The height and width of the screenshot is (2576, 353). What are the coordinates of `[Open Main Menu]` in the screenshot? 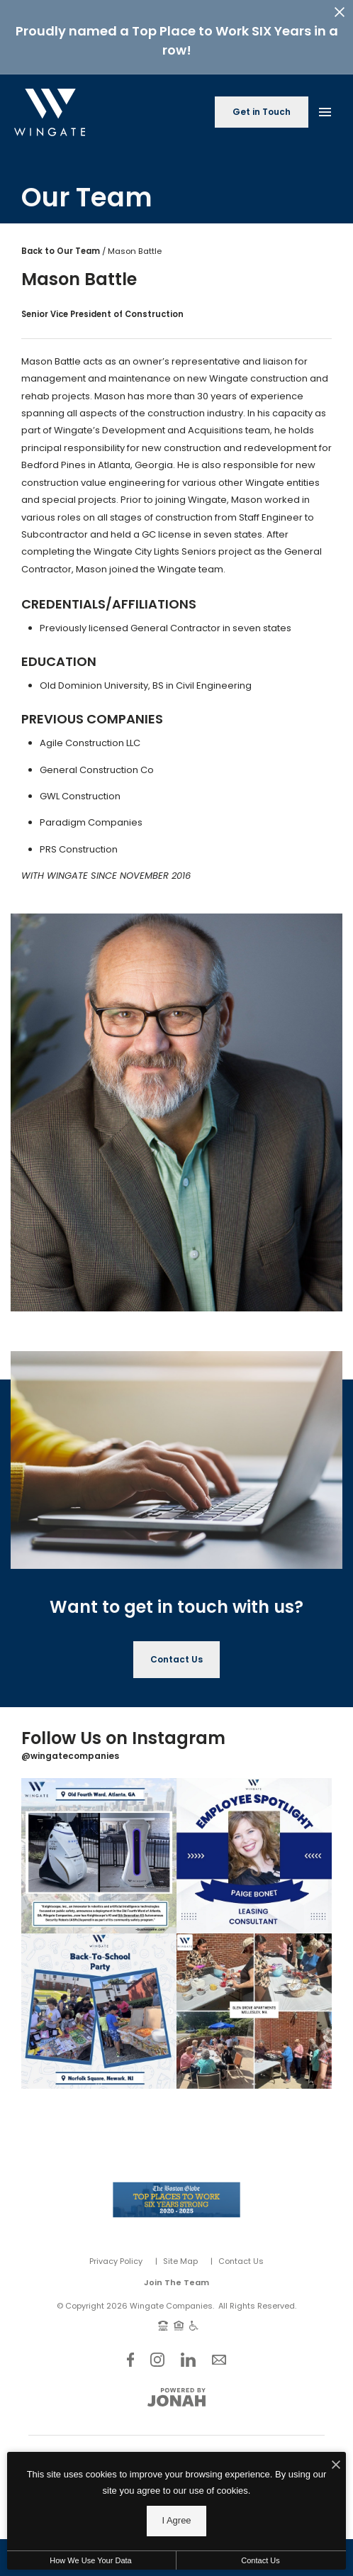 It's located at (324, 101).